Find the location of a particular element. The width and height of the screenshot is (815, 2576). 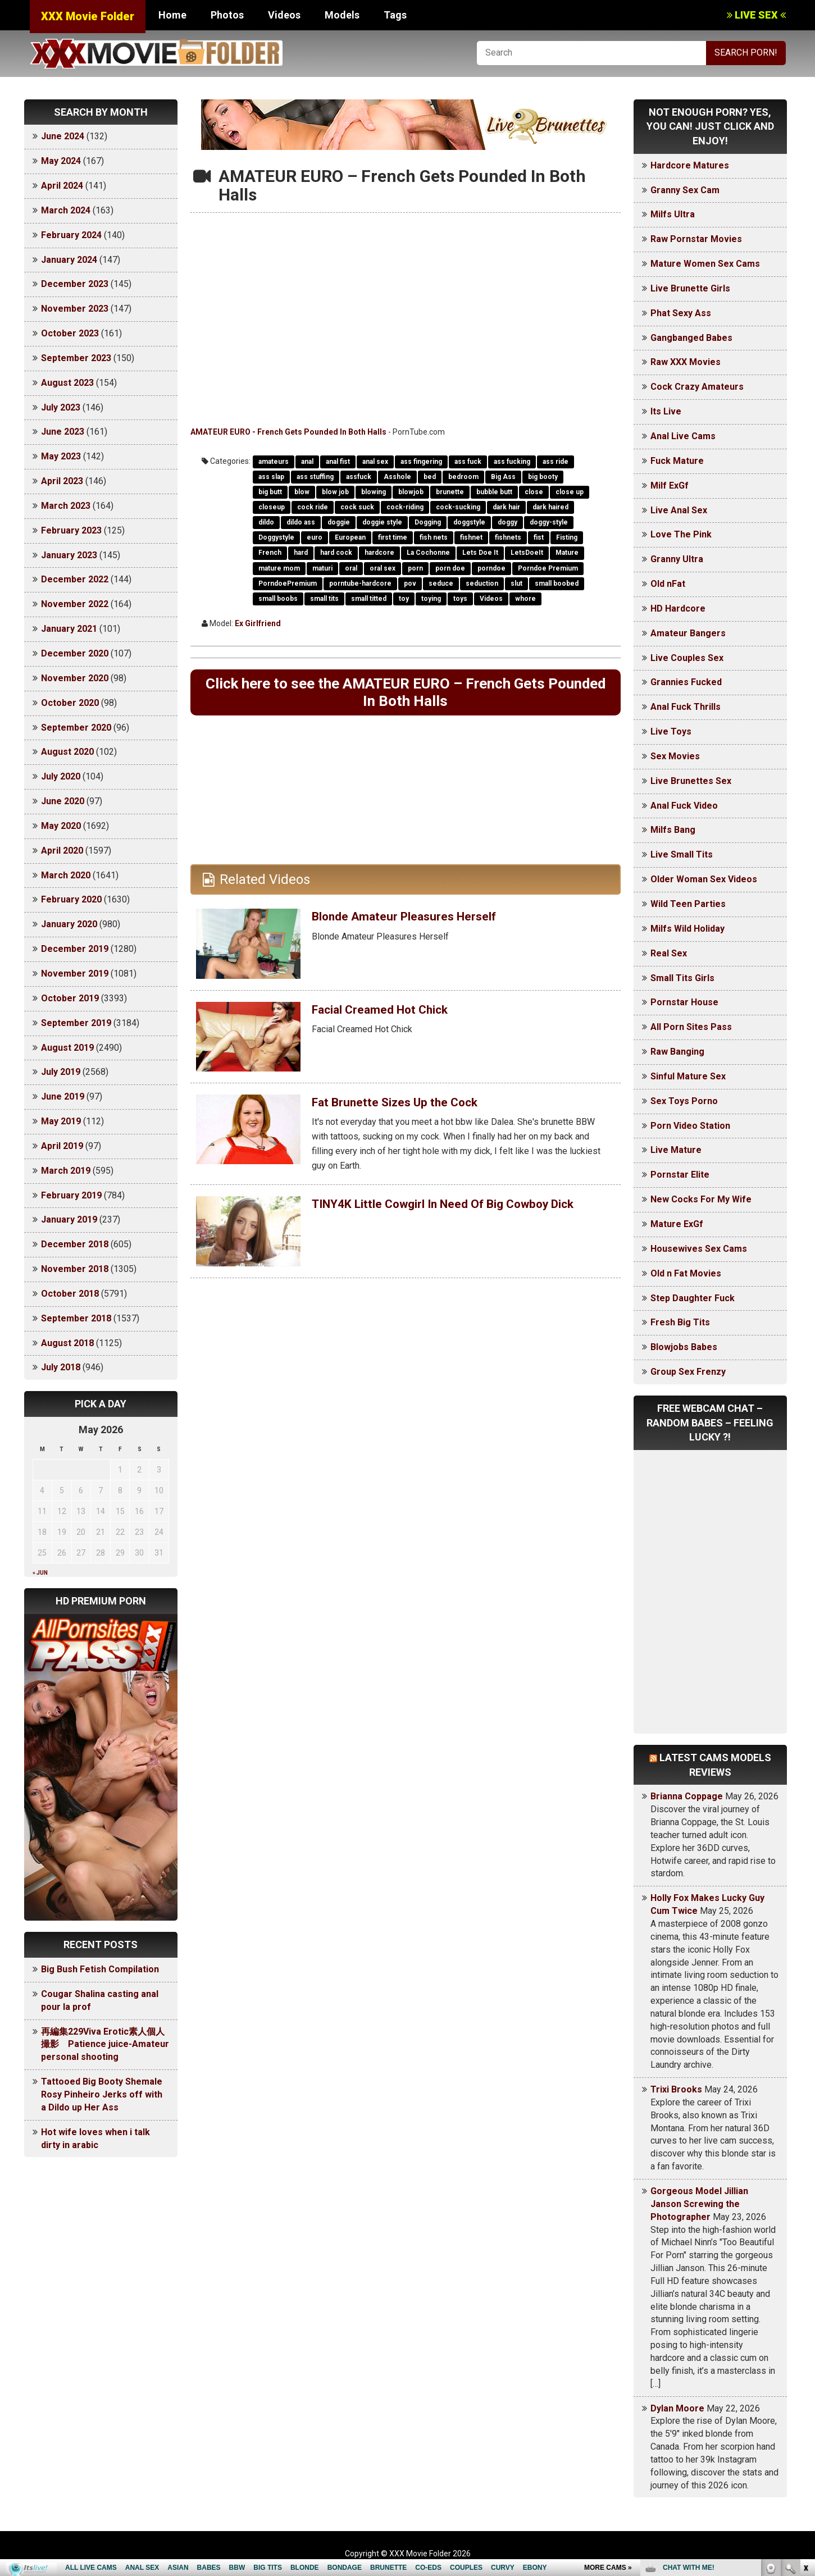

« Jun is located at coordinates (40, 1573).